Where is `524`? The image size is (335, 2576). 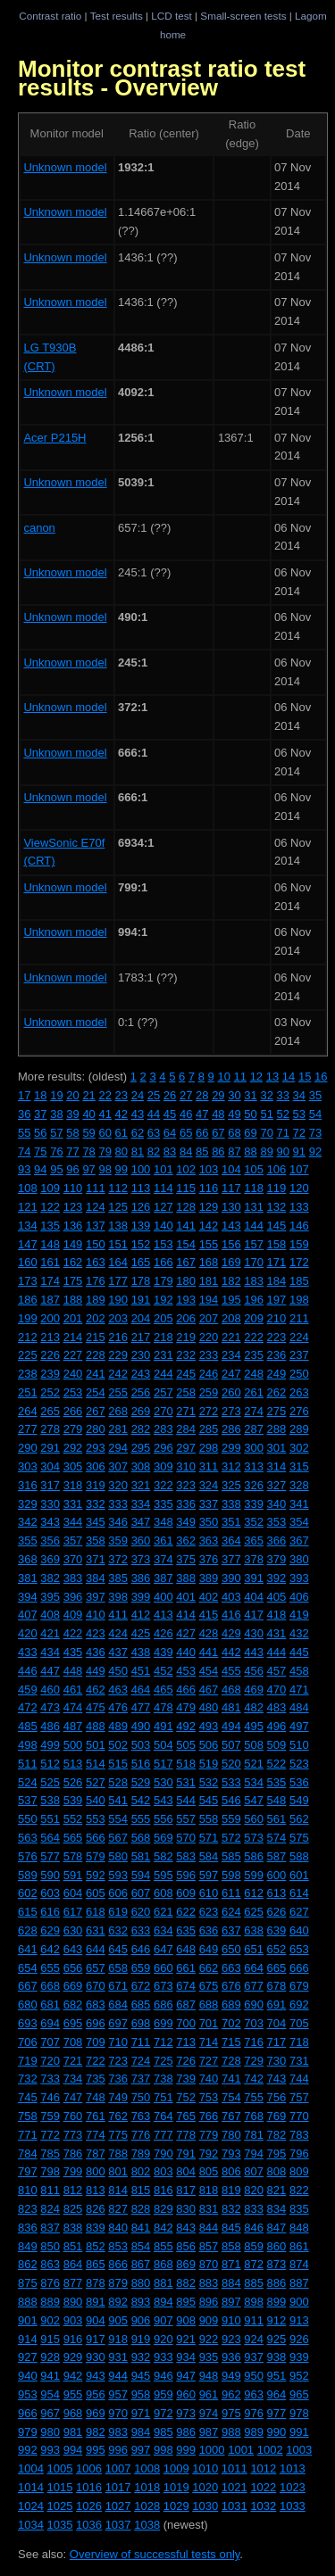
524 is located at coordinates (28, 1782).